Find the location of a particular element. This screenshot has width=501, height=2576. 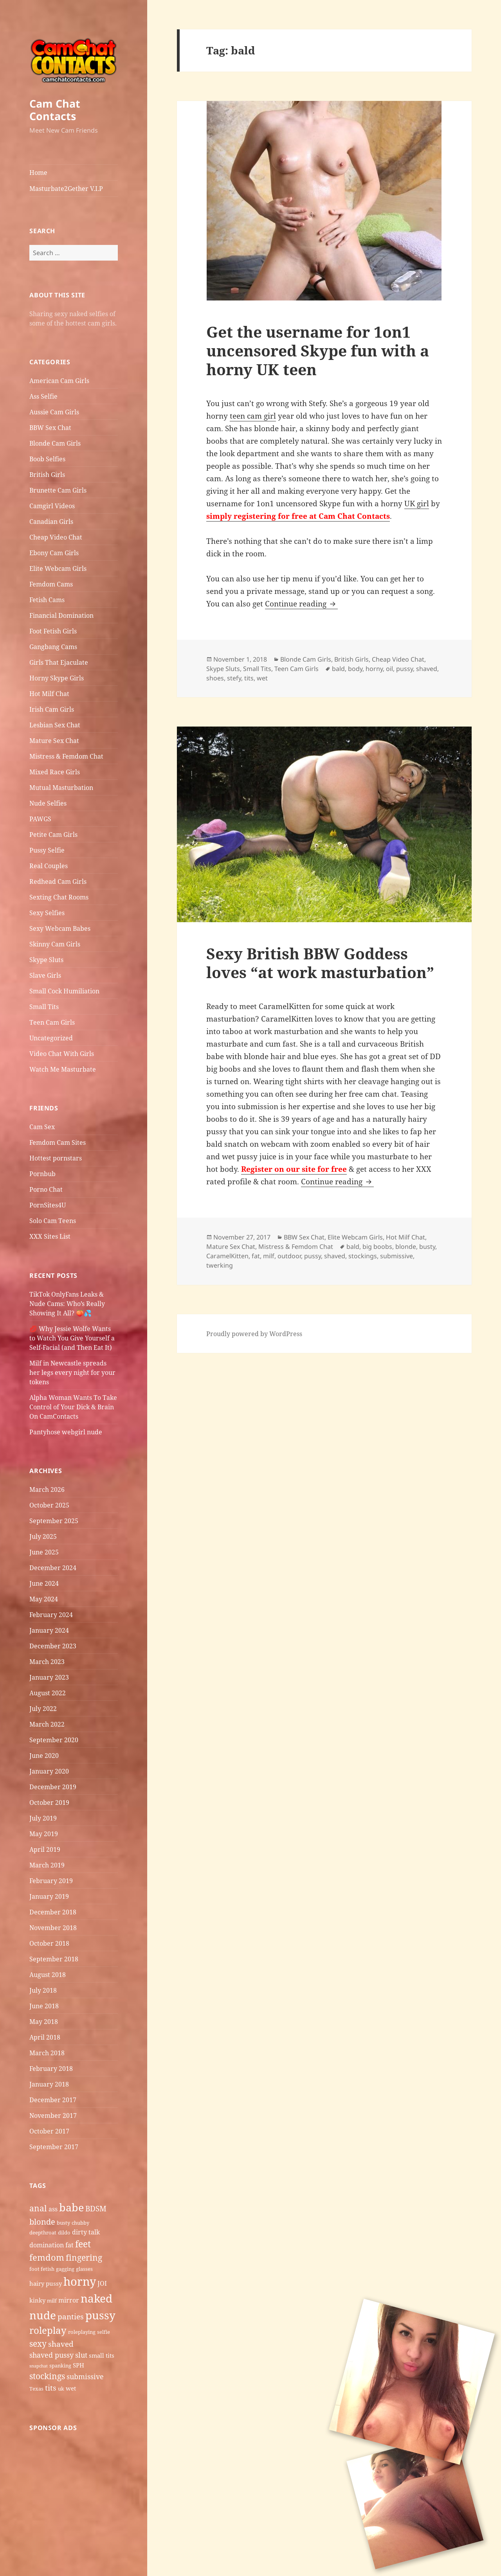

September 2020 is located at coordinates (53, 1740).